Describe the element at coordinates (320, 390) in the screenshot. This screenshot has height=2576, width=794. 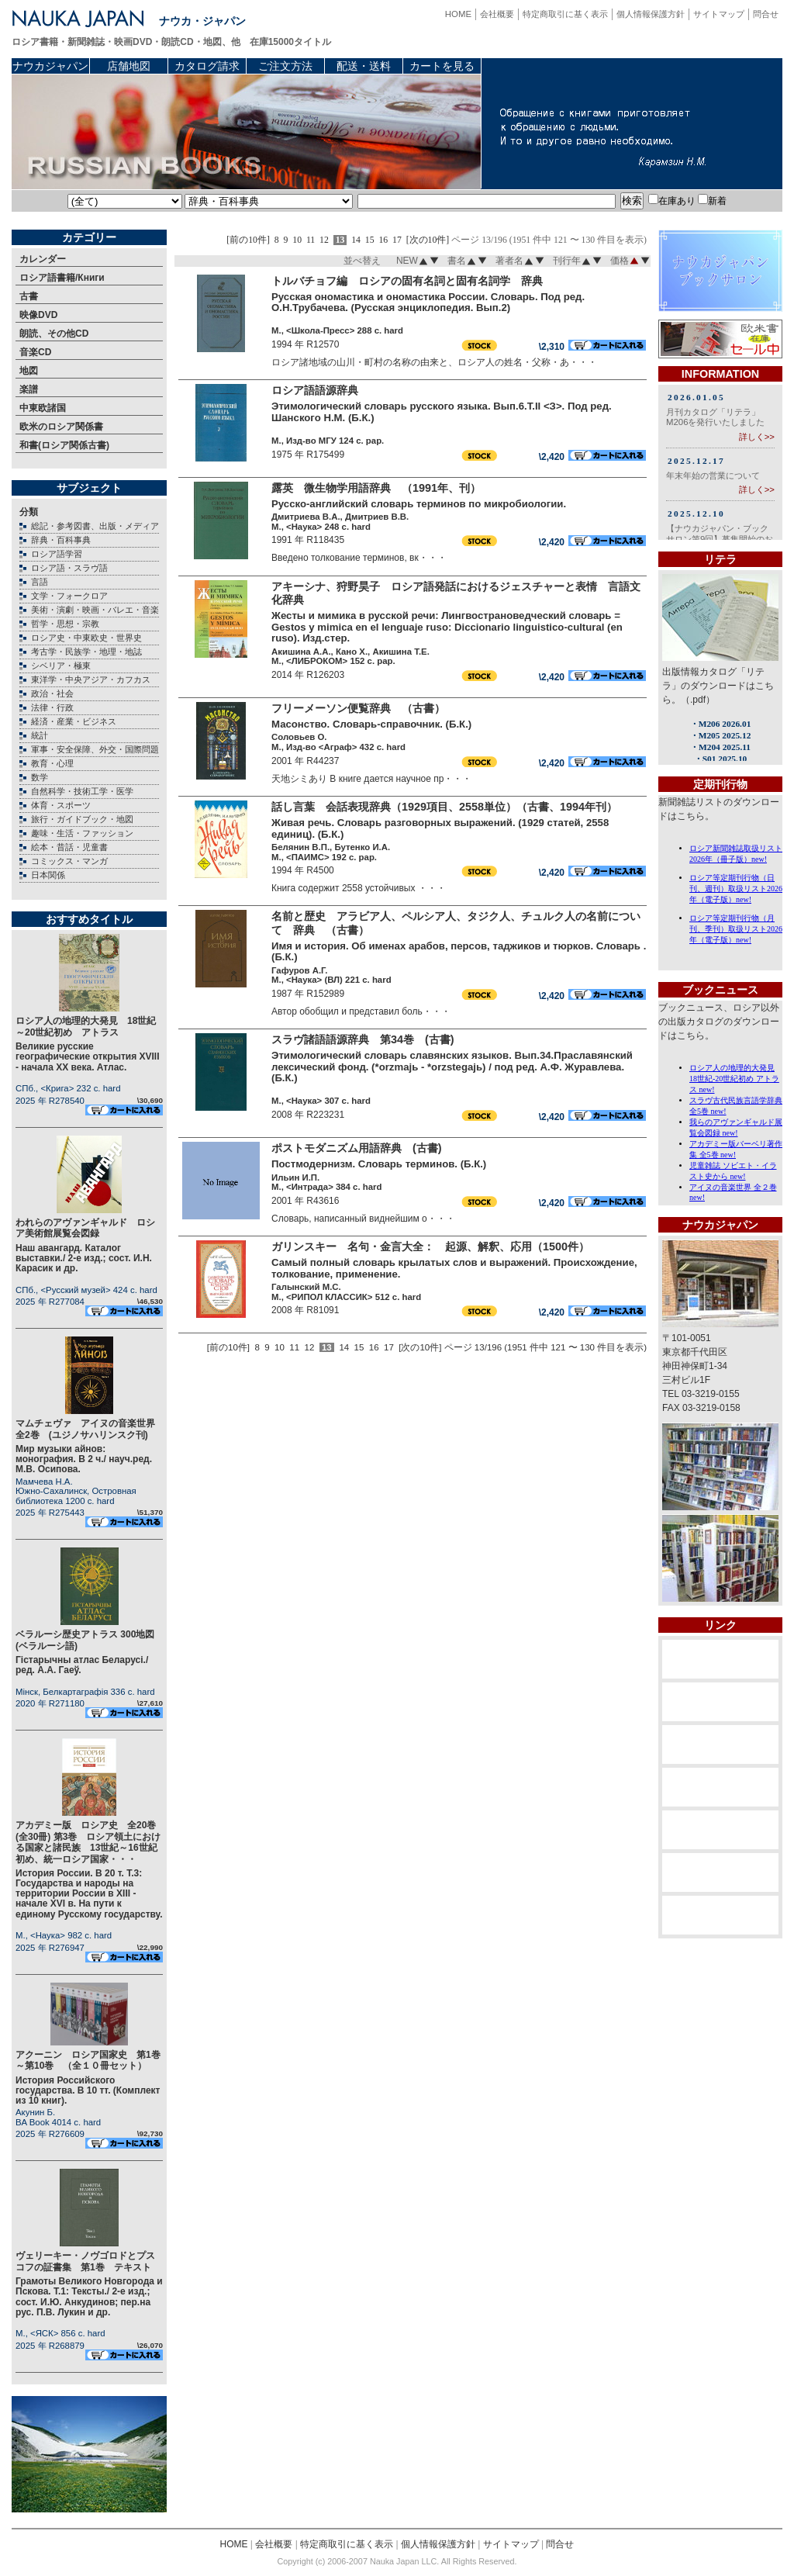
I see `ロシア語語源辞典` at that location.